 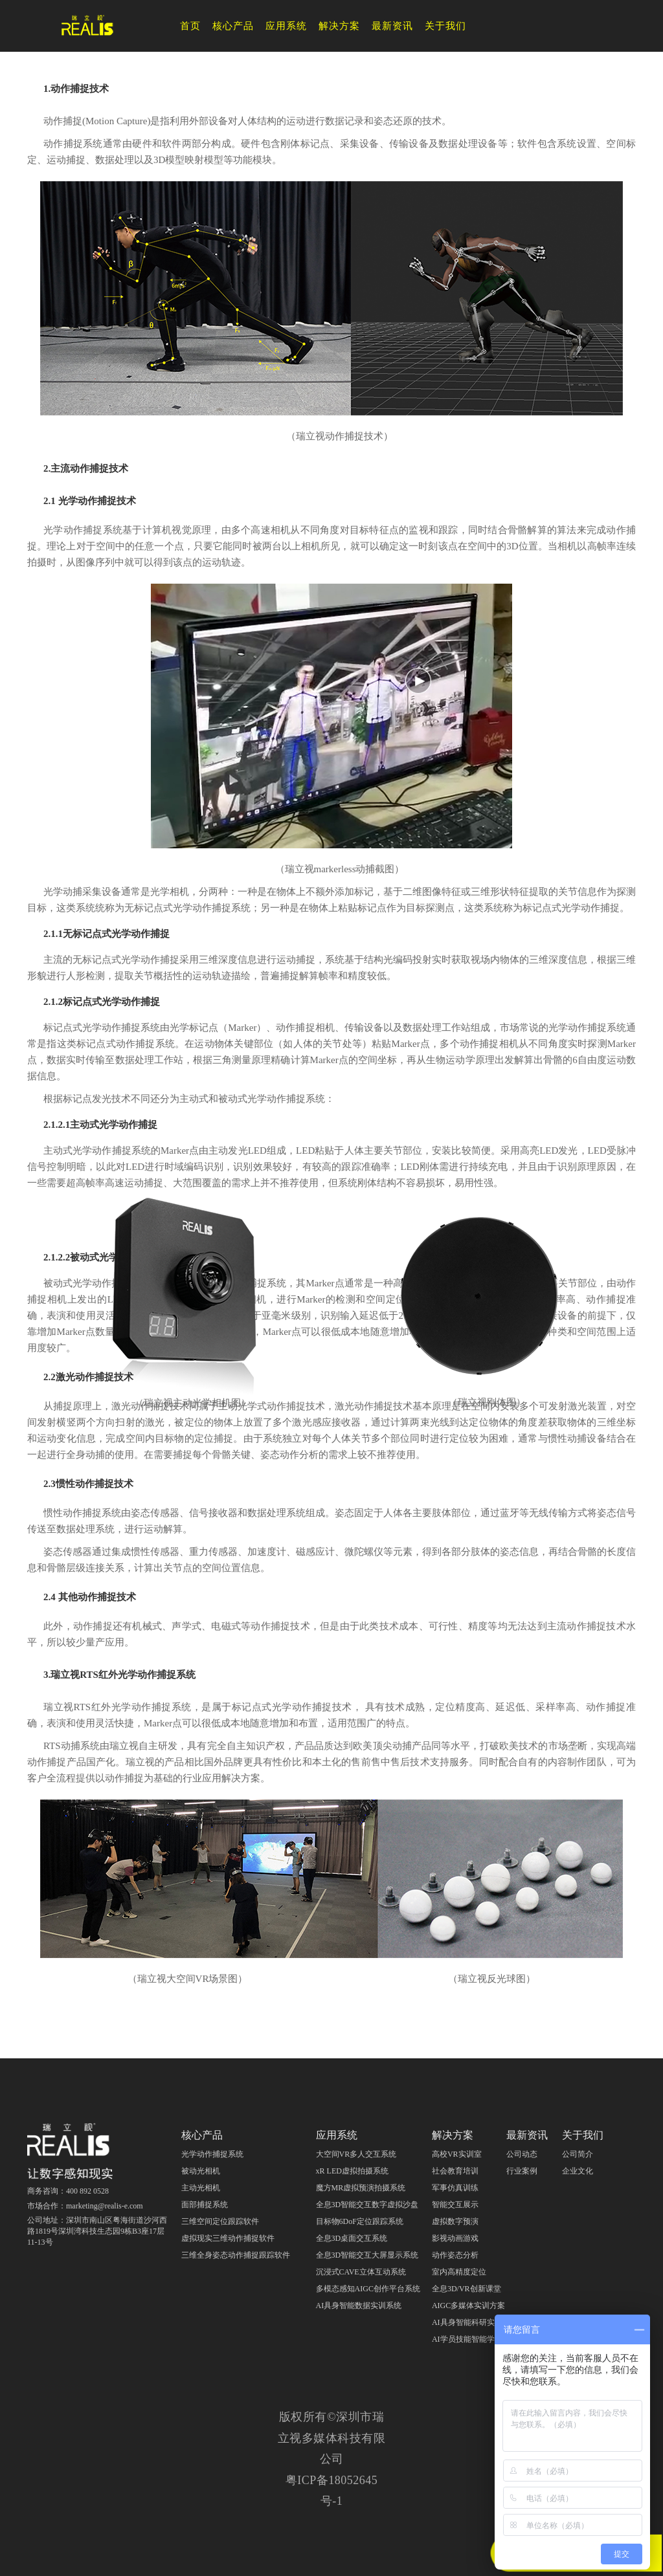 I want to click on 企业文化, so click(x=577, y=2170).